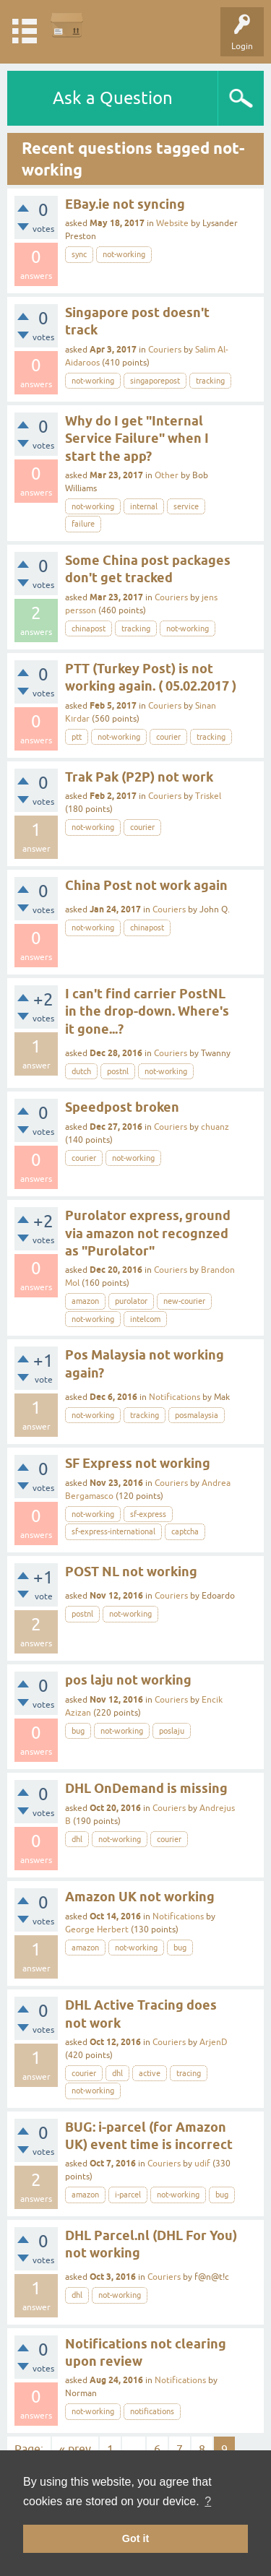 The width and height of the screenshot is (271, 2576). I want to click on not-working, so click(124, 254).